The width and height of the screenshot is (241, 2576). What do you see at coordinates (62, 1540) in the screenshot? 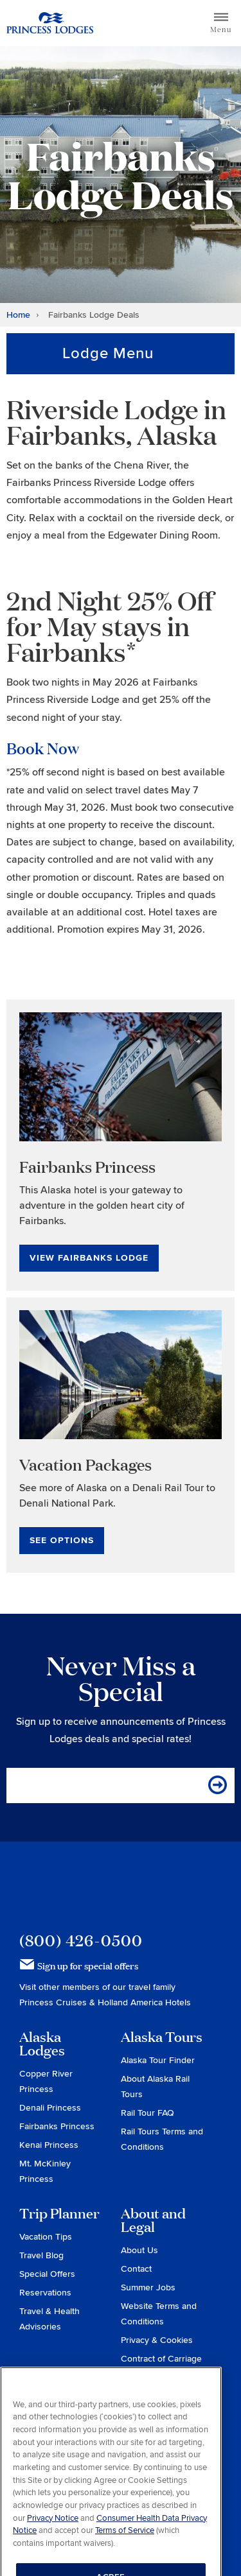
I see `See Options [See Options for Vacation Packages]` at bounding box center [62, 1540].